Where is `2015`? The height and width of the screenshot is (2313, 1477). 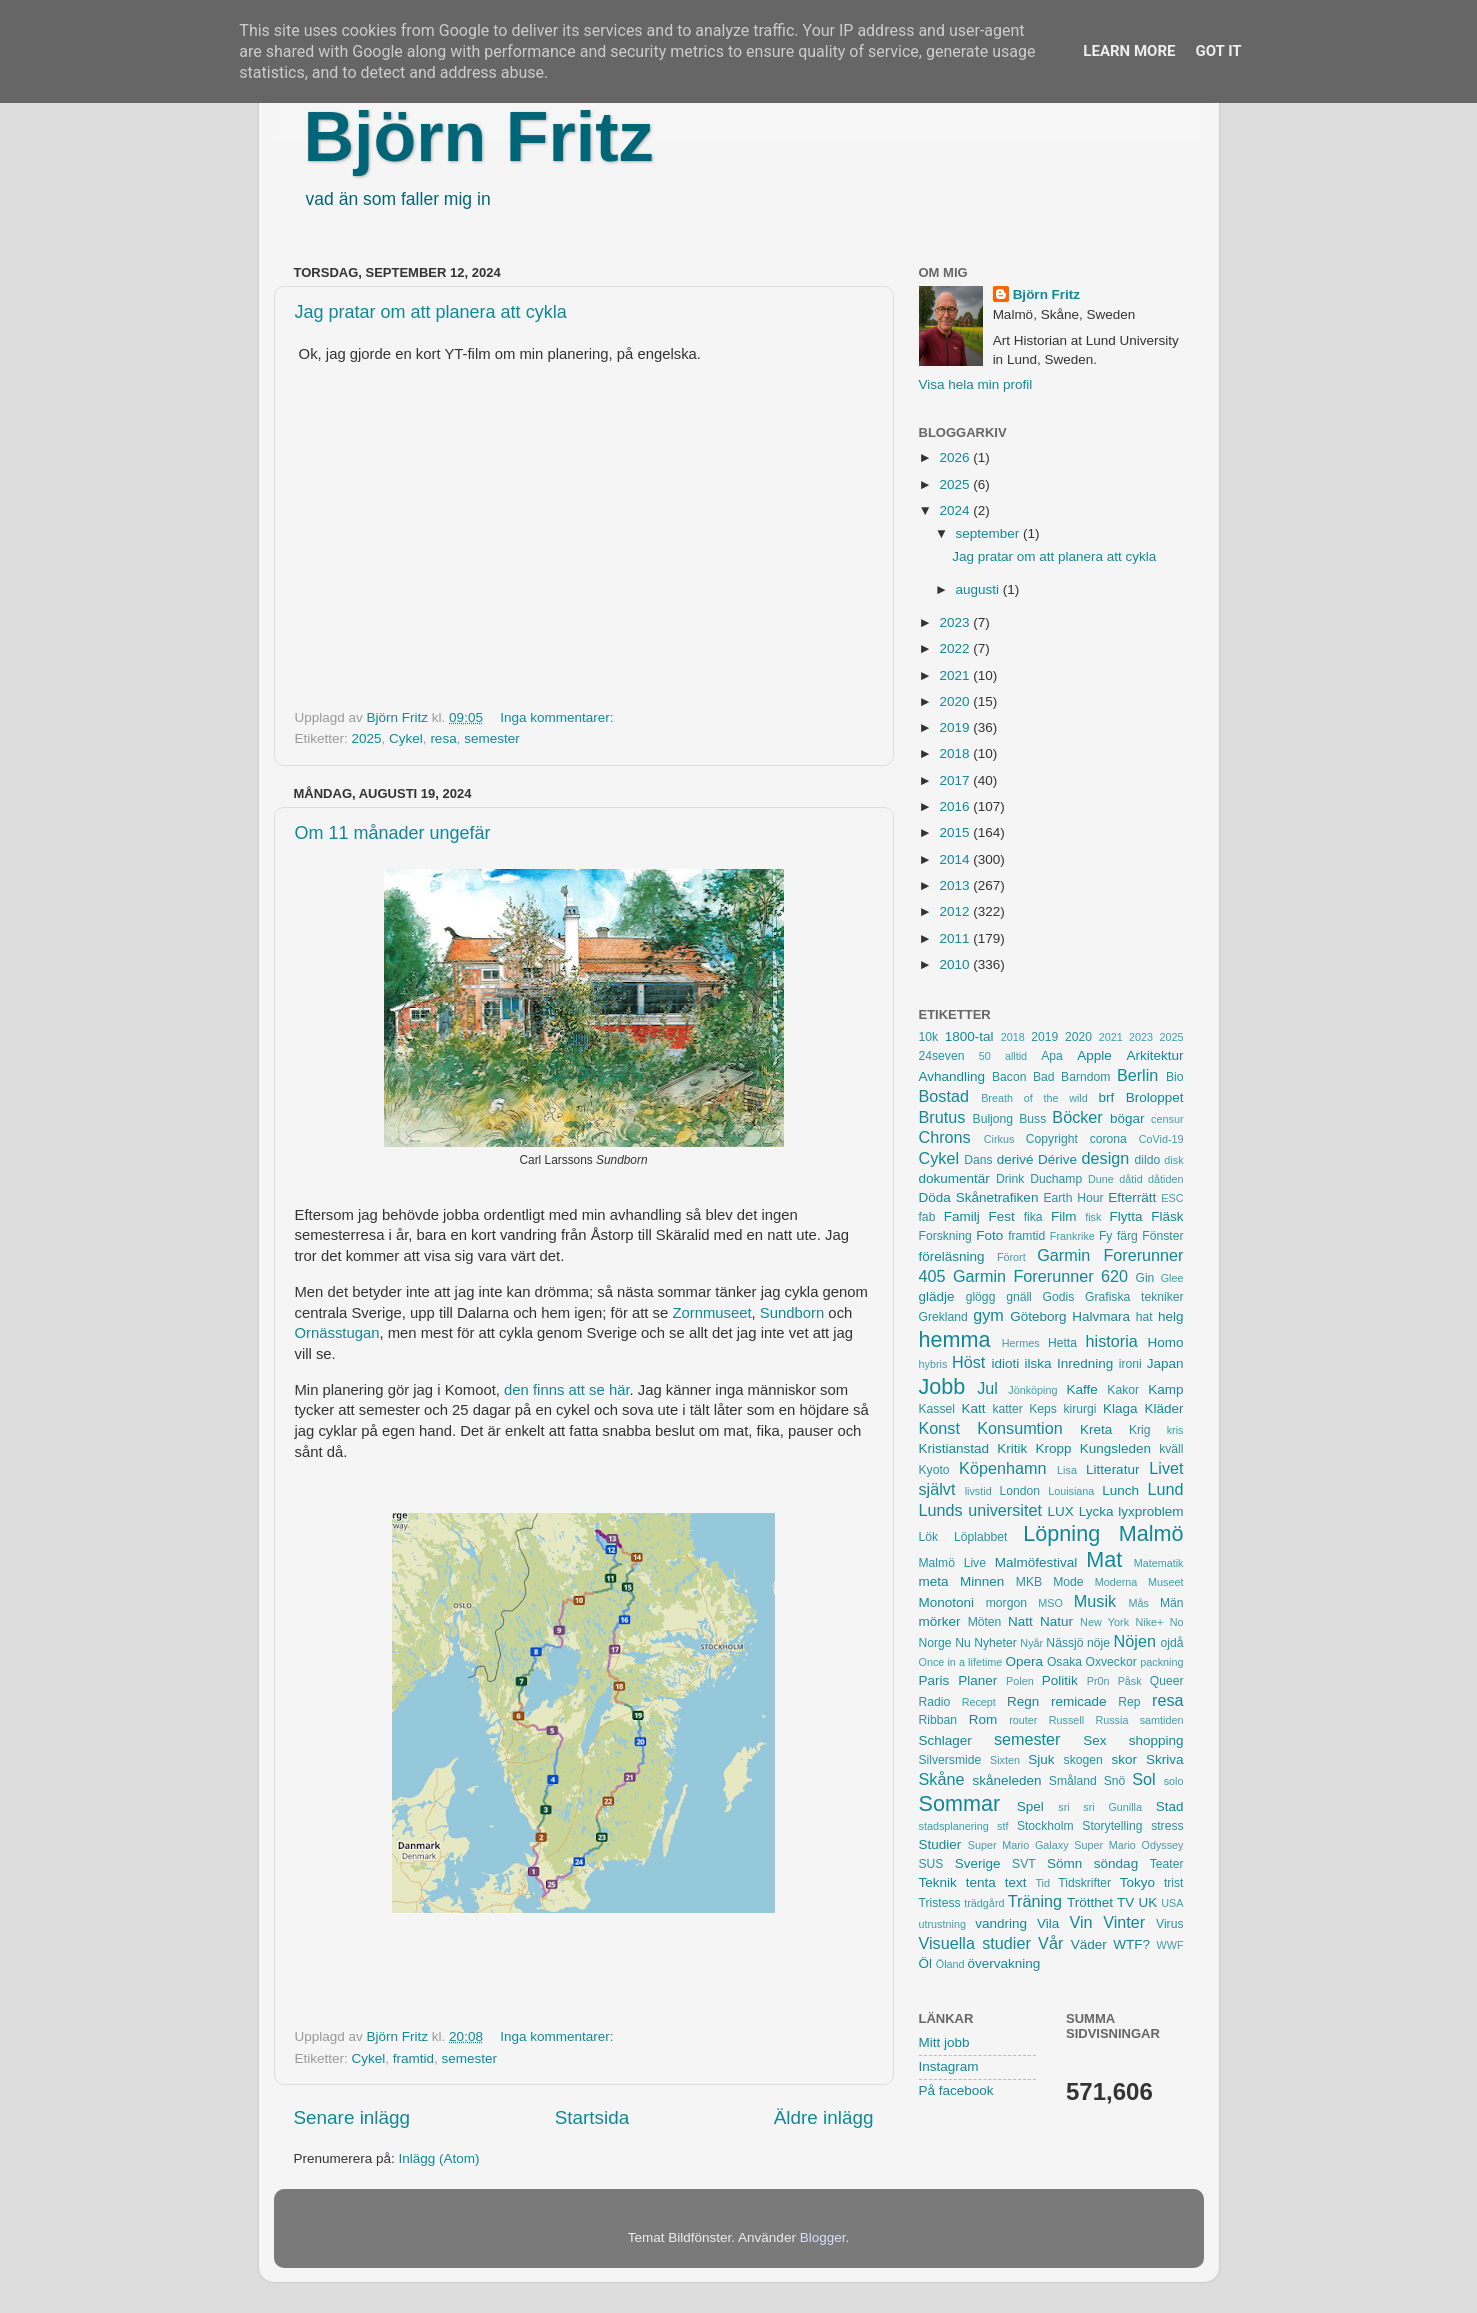 2015 is located at coordinates (956, 832).